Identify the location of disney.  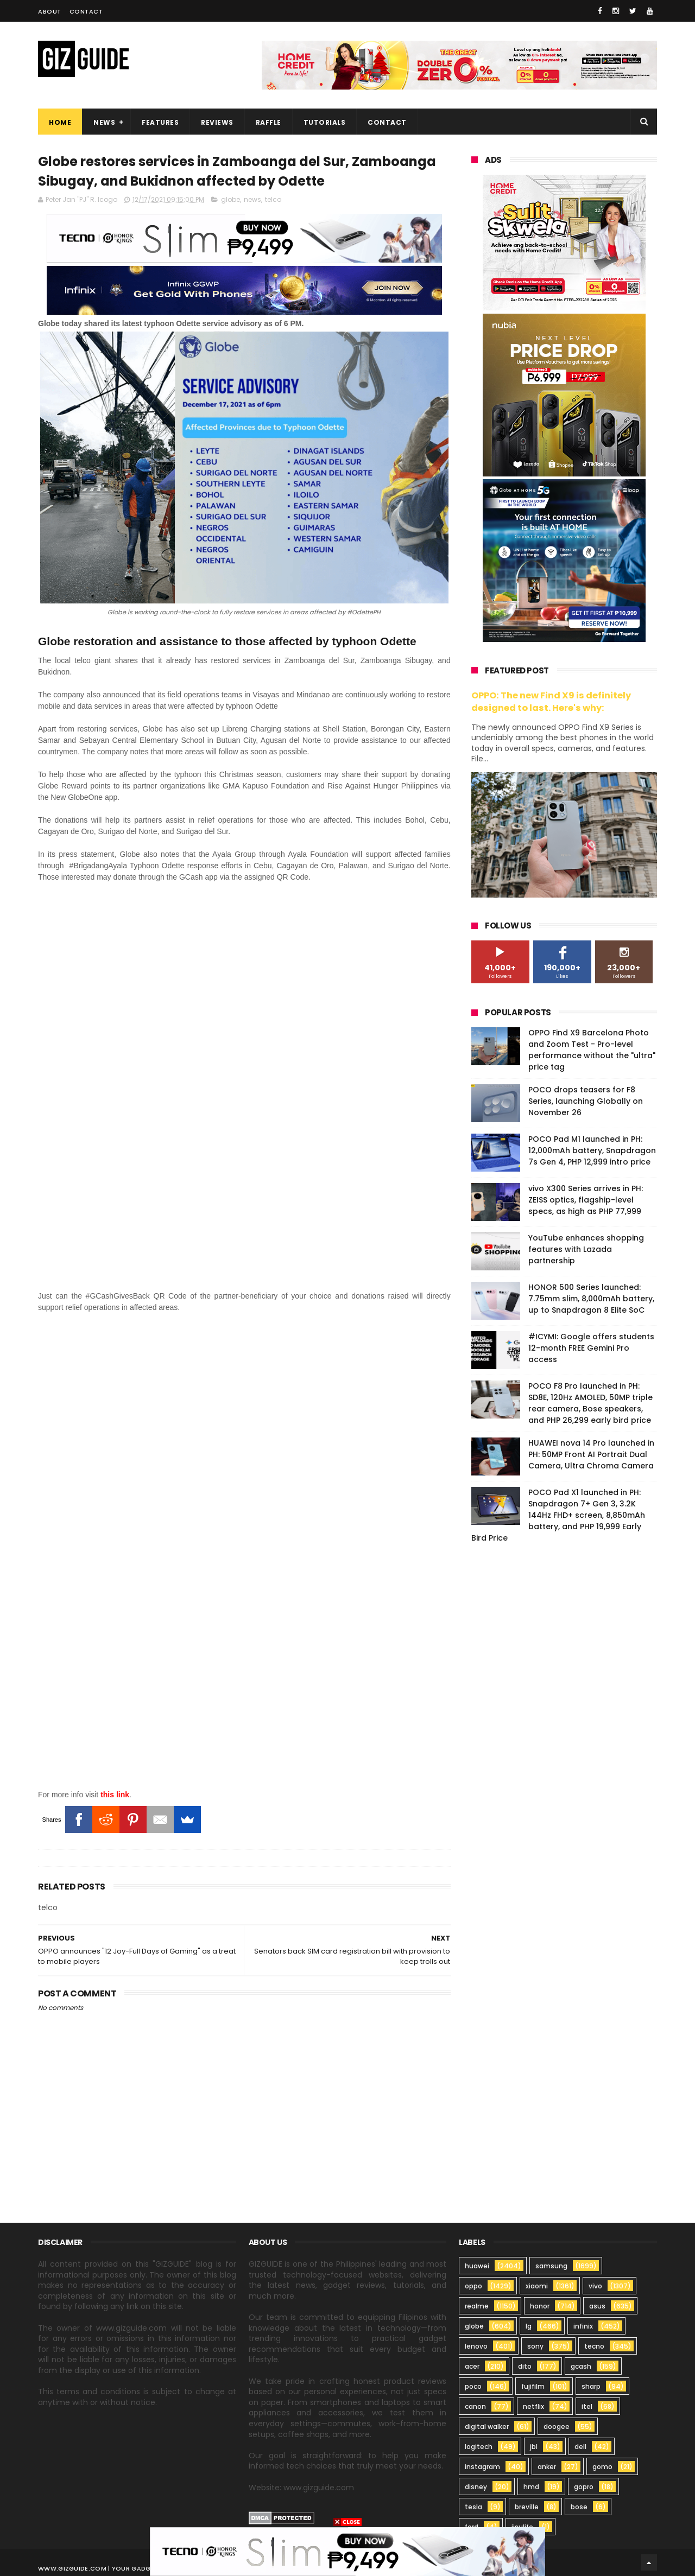
(476, 2486).